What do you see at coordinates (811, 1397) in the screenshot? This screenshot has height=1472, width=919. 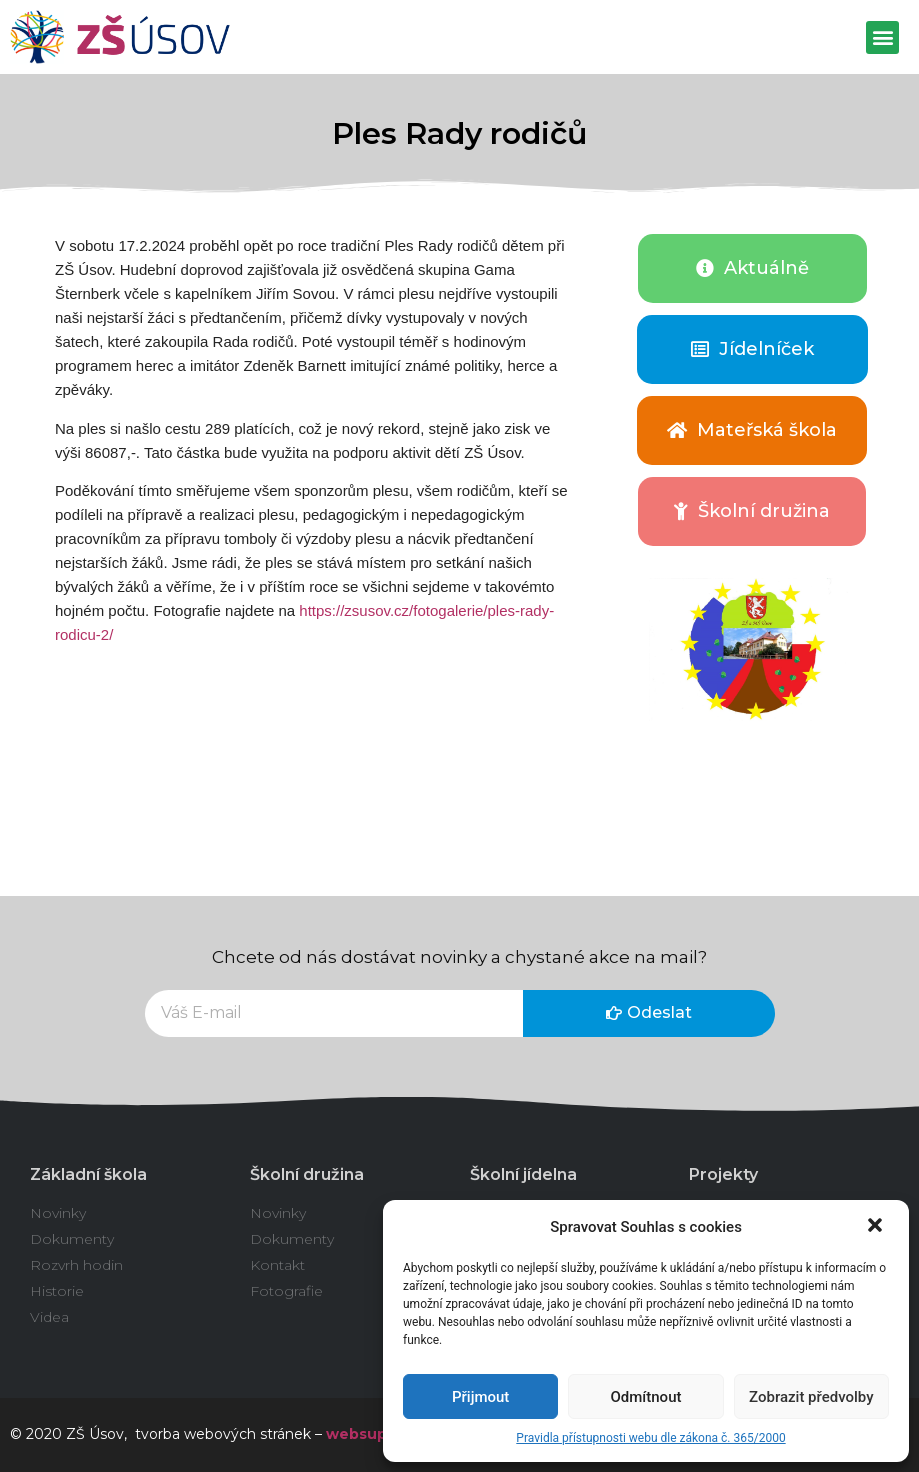 I see `Zobrazit předvolby` at bounding box center [811, 1397].